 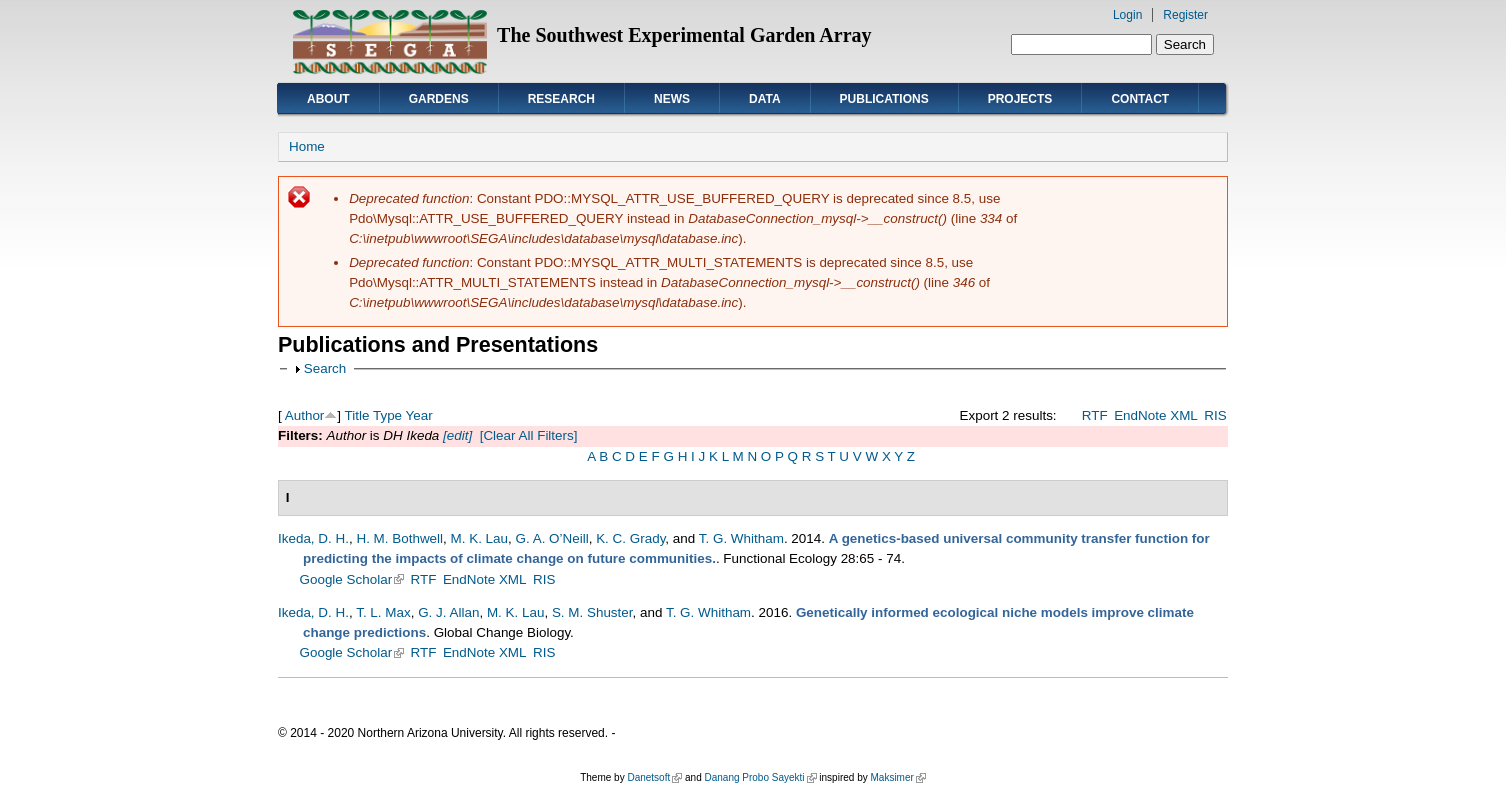 I want to click on [edit], so click(x=455, y=435).